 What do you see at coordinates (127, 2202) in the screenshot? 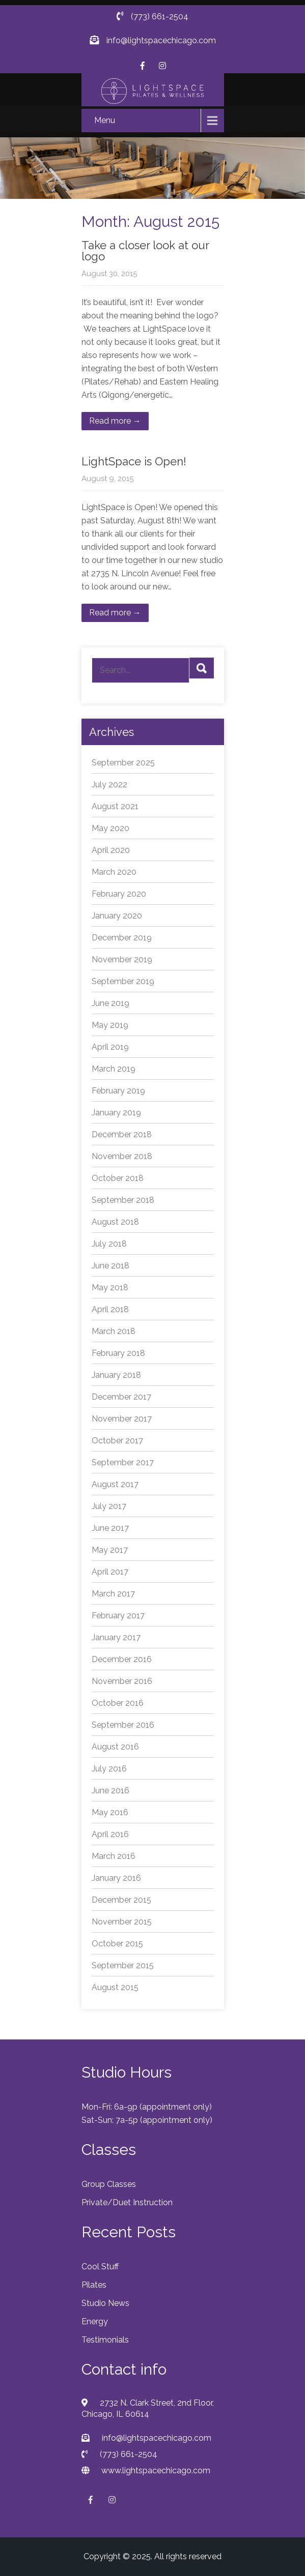
I see `Private/Duet Instruction` at bounding box center [127, 2202].